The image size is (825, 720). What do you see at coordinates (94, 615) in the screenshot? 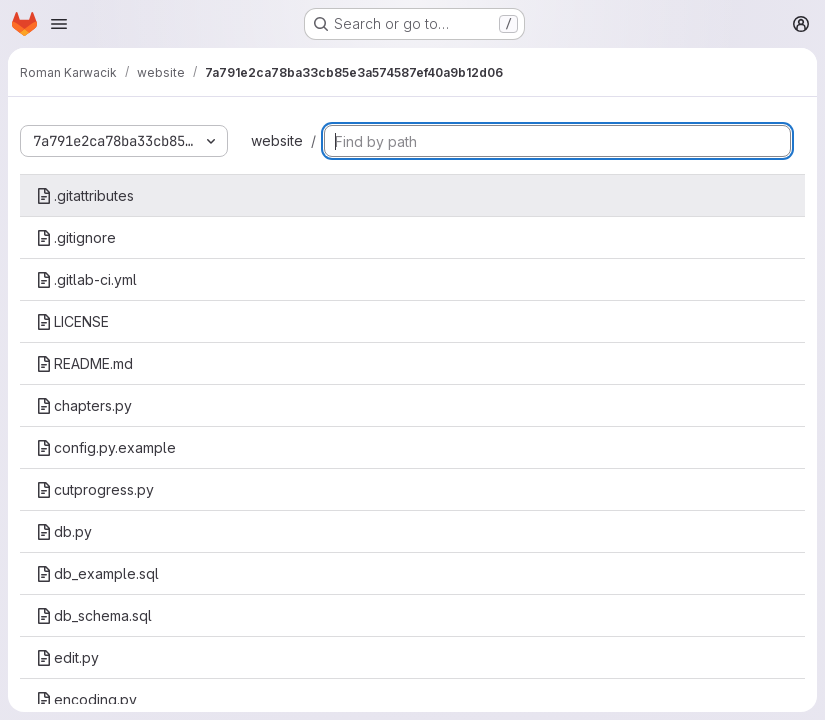
I see `db_schema.sql` at bounding box center [94, 615].